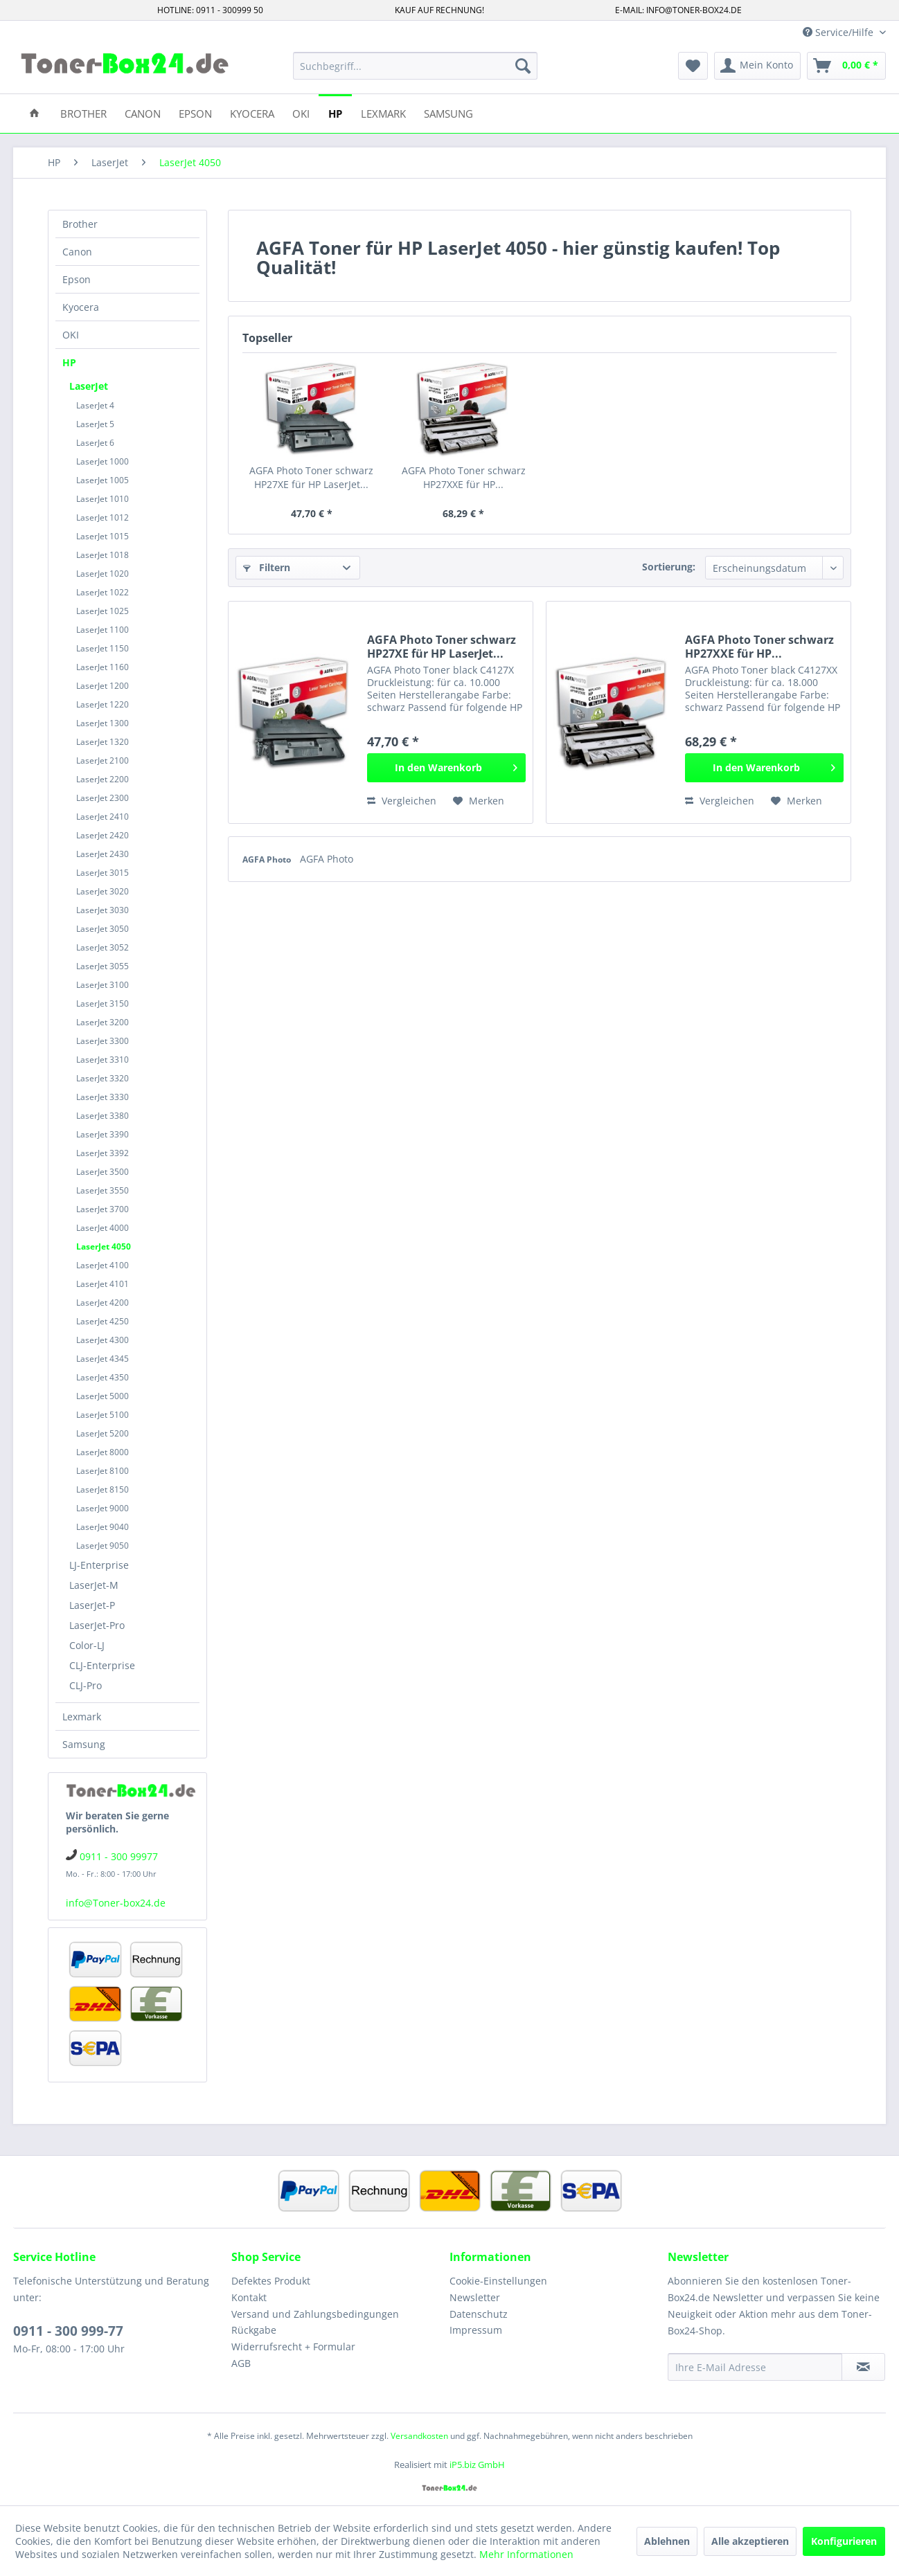  Describe the element at coordinates (448, 112) in the screenshot. I see `[Samsung]` at that location.